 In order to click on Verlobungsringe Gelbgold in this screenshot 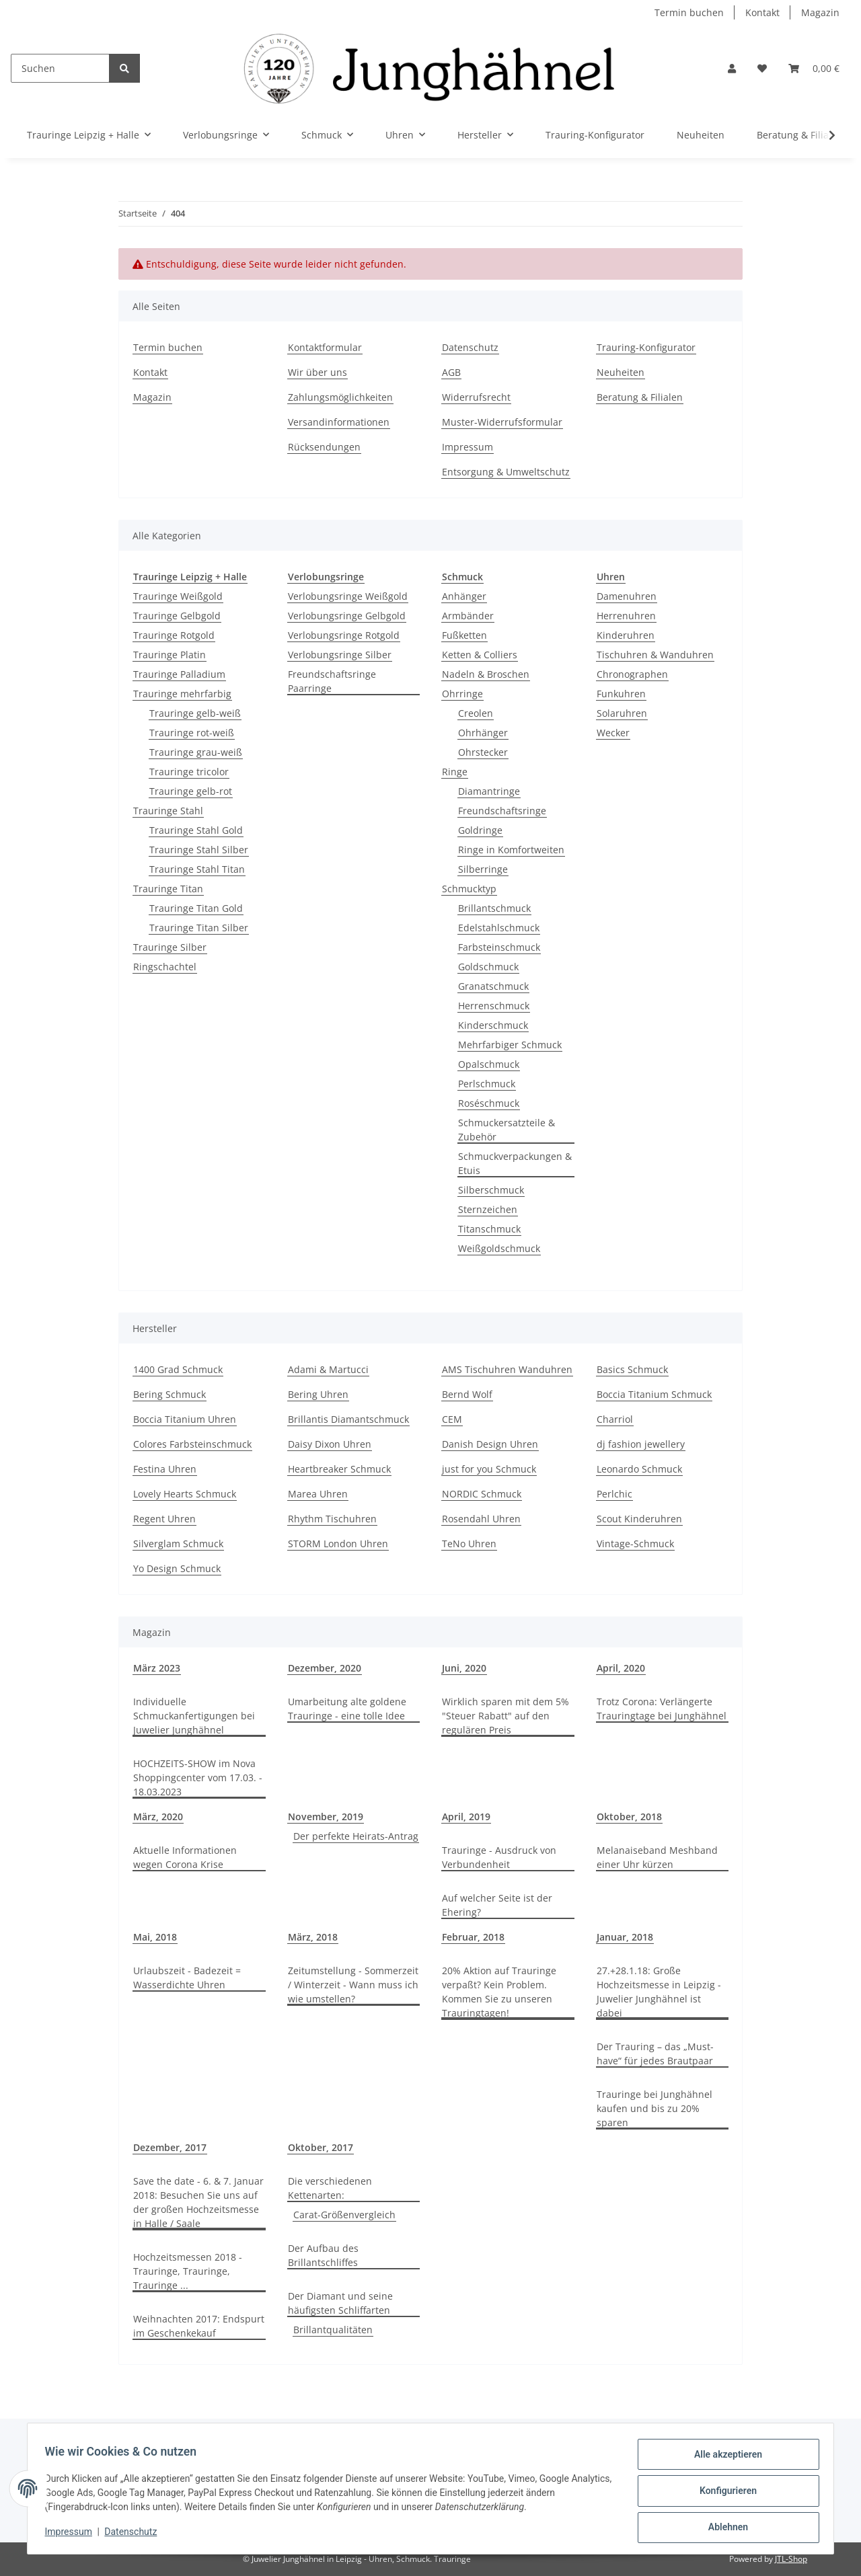, I will do `click(347, 615)`.